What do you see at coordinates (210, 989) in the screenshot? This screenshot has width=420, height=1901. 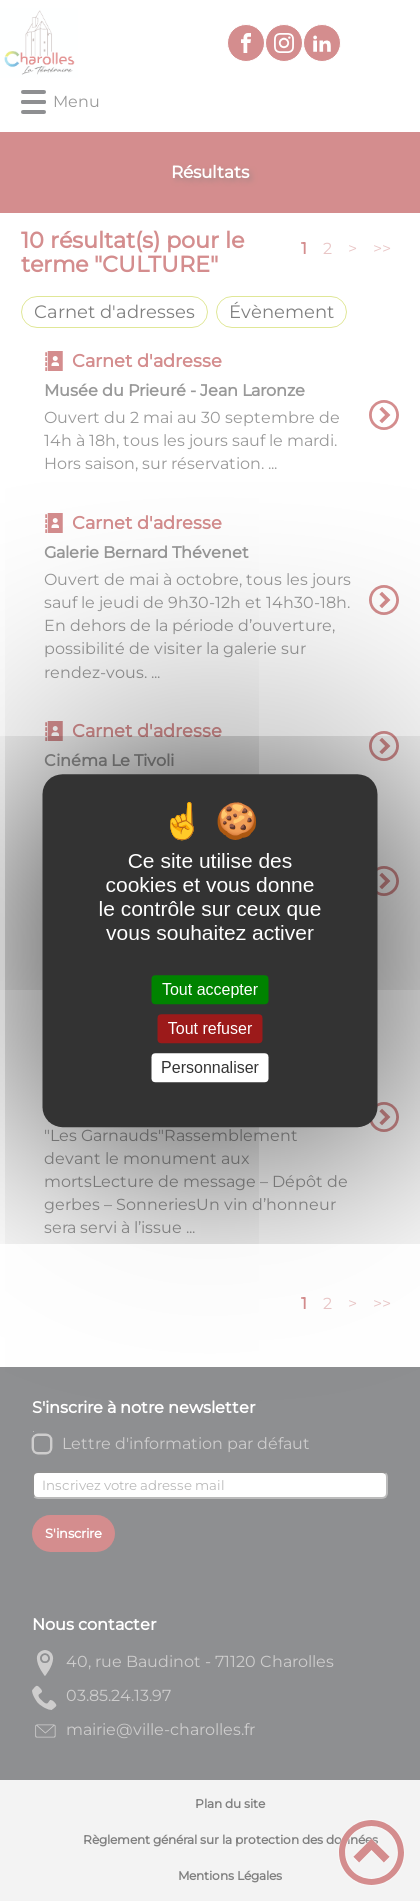 I see `Tout accepter` at bounding box center [210, 989].